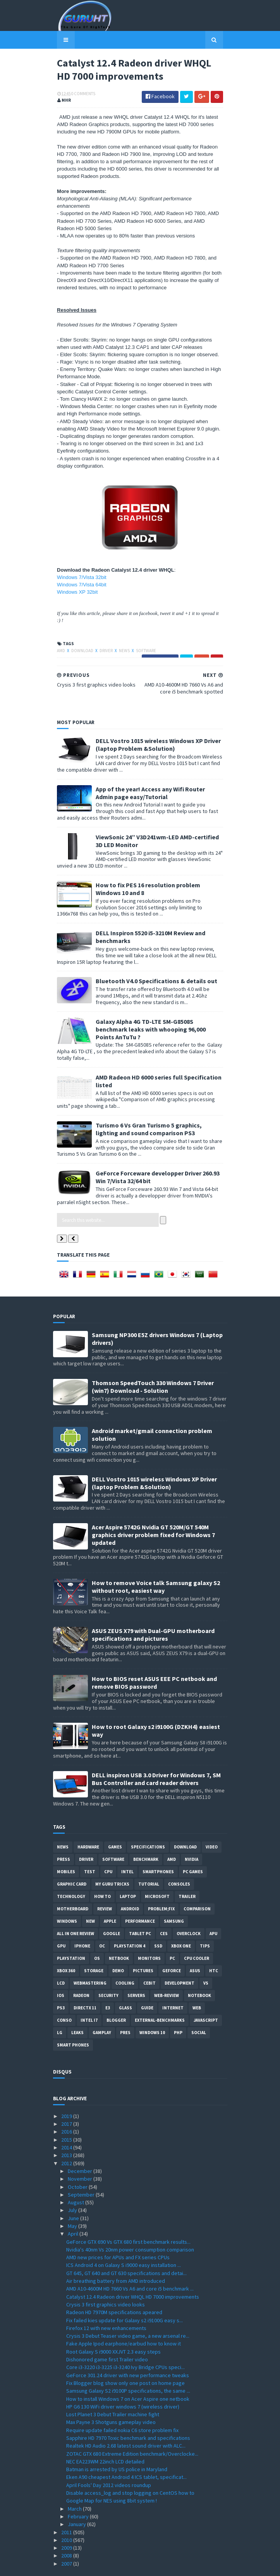  I want to click on Test, so click(89, 1850).